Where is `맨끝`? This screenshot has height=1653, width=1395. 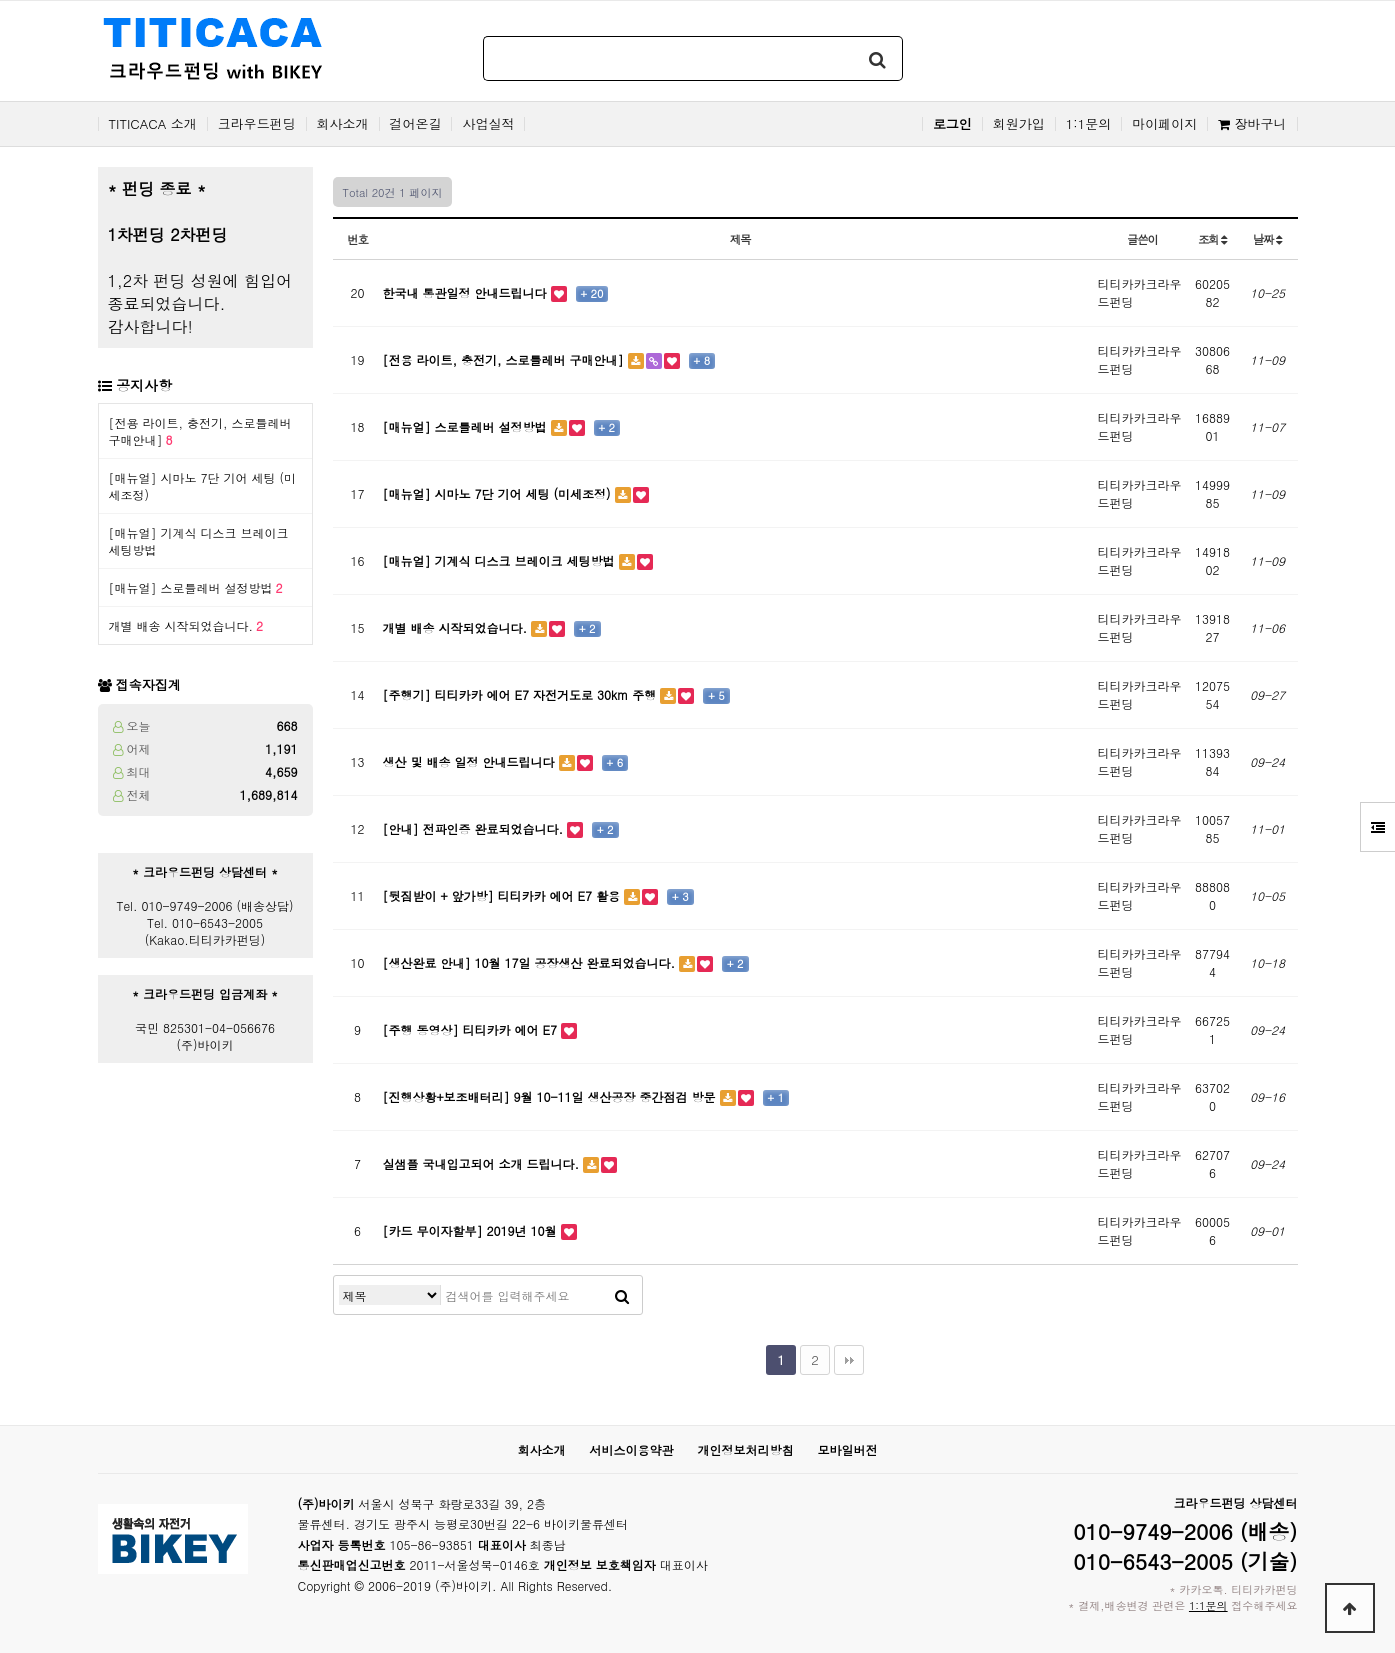 맨끝 is located at coordinates (849, 1360).